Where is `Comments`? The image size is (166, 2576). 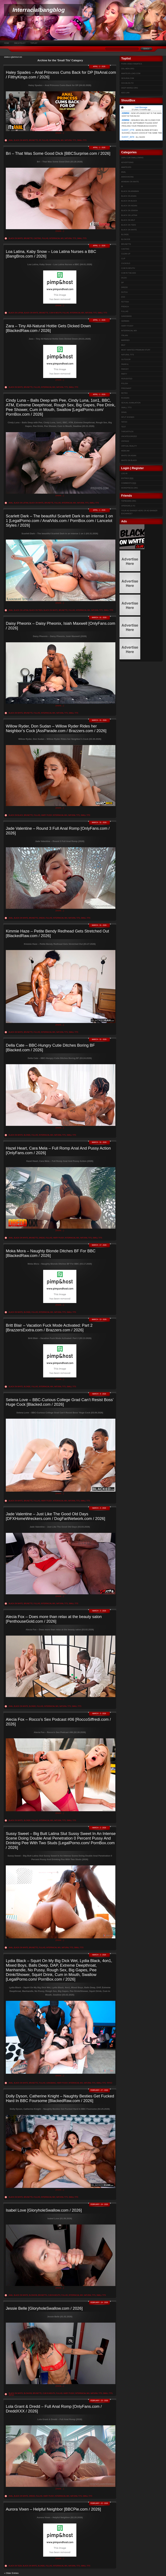
Comments is located at coordinates (128, 483).